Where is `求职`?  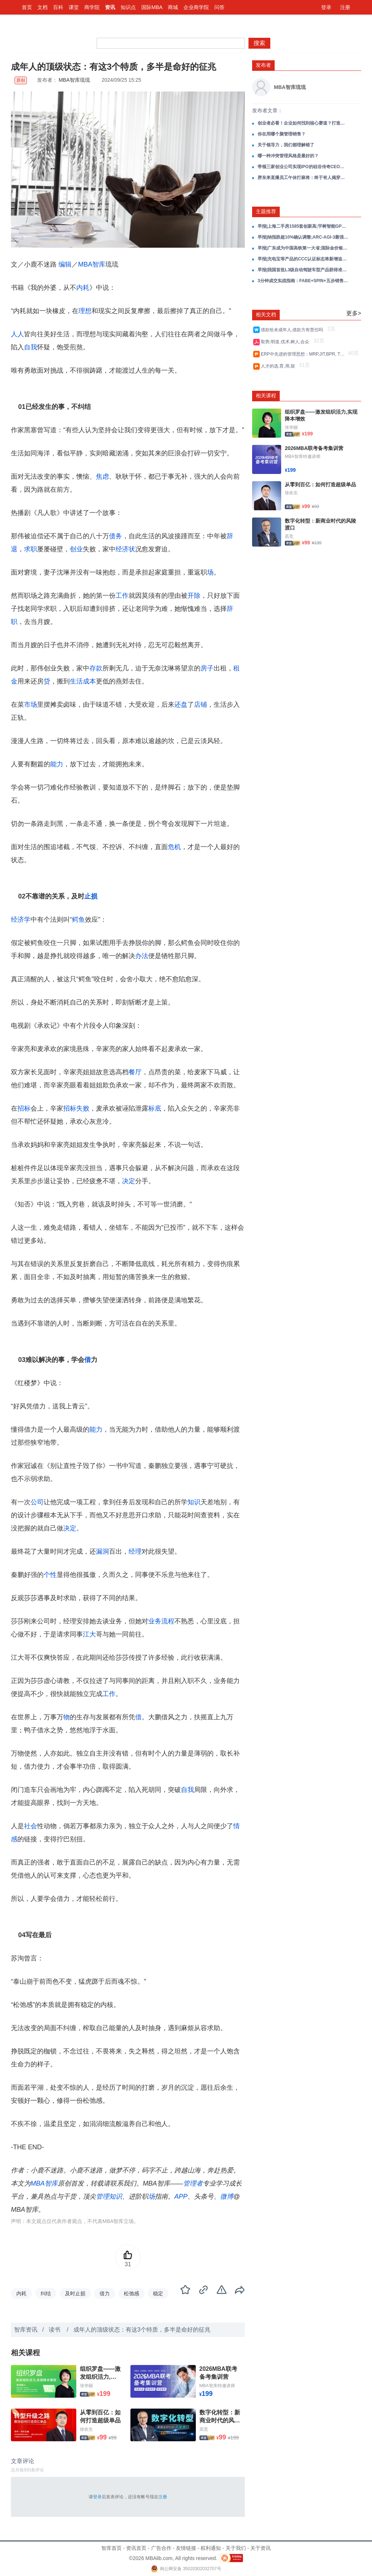
求职 is located at coordinates (30, 549).